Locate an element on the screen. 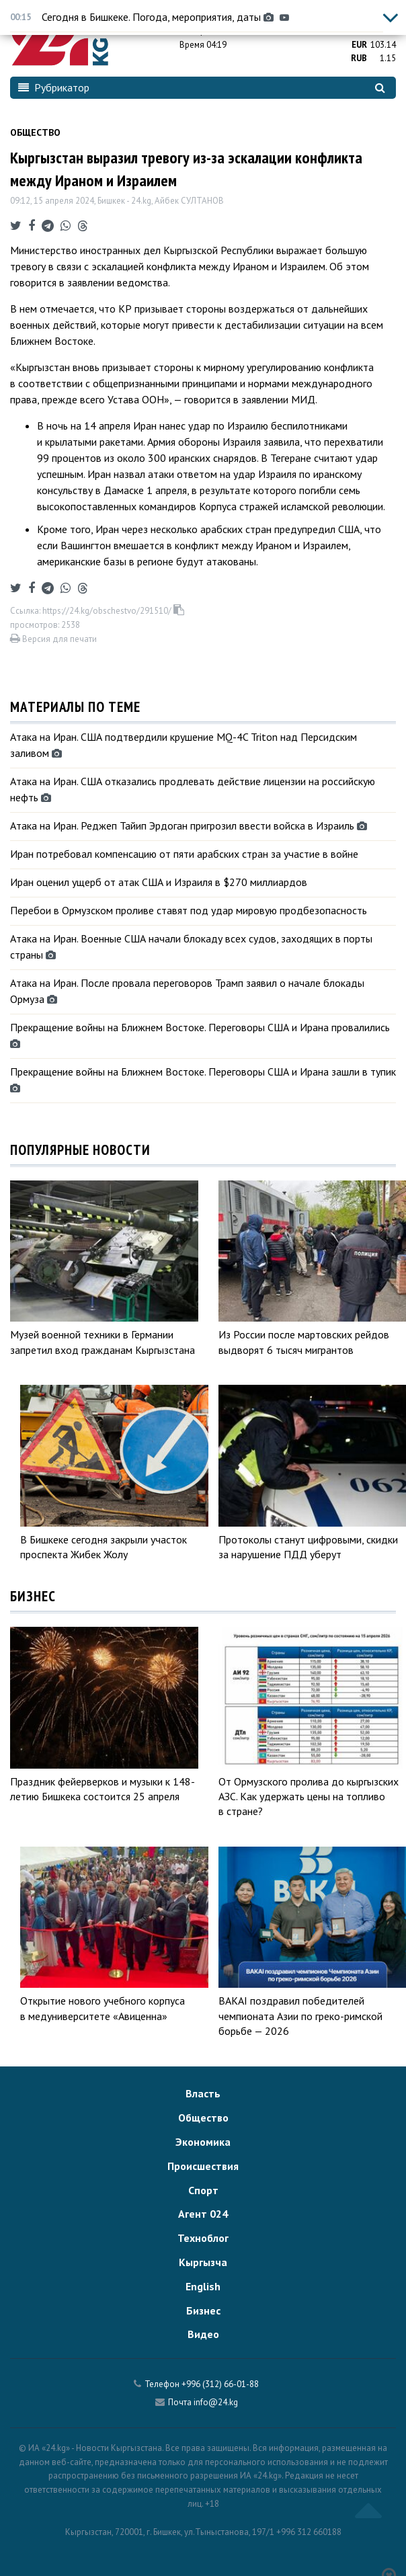  Видео is located at coordinates (203, 2334).